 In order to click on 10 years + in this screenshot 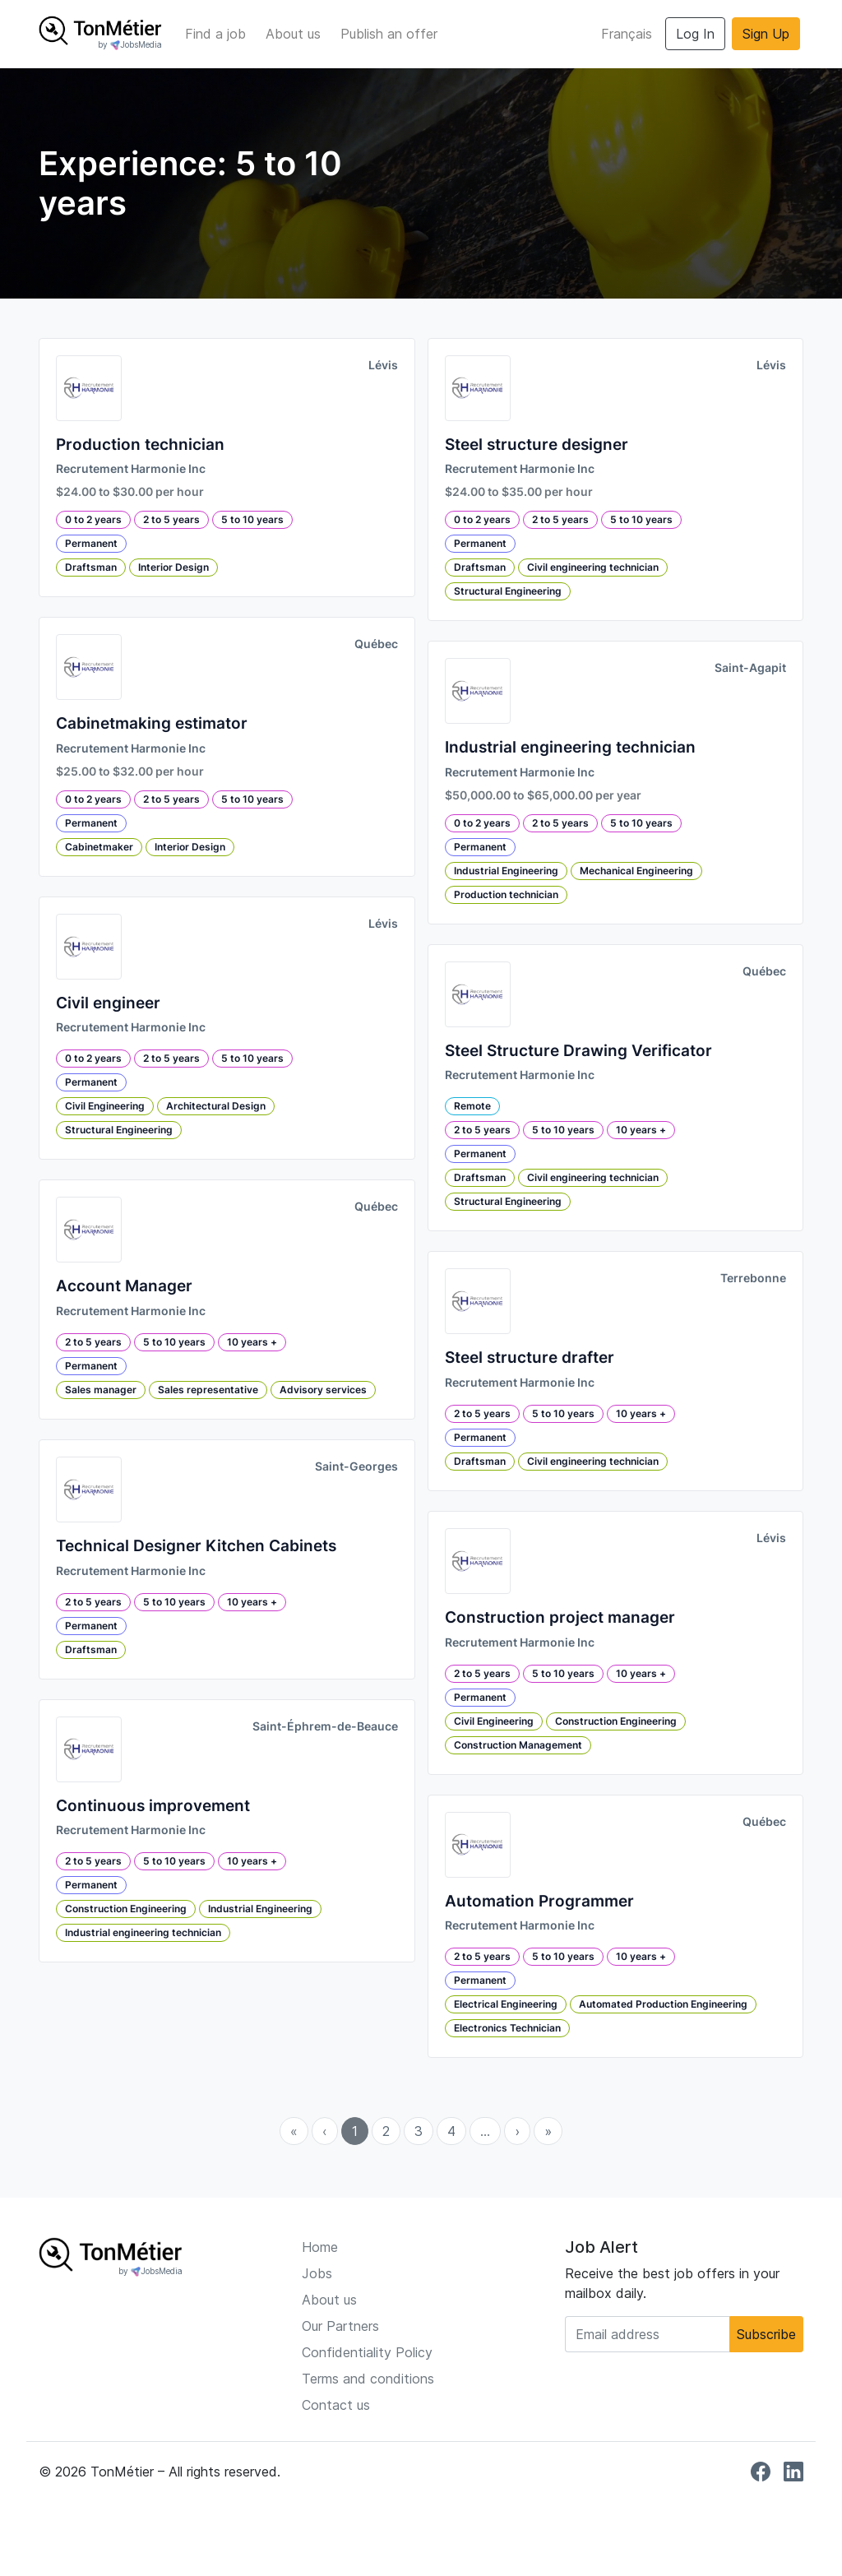, I will do `click(252, 1342)`.